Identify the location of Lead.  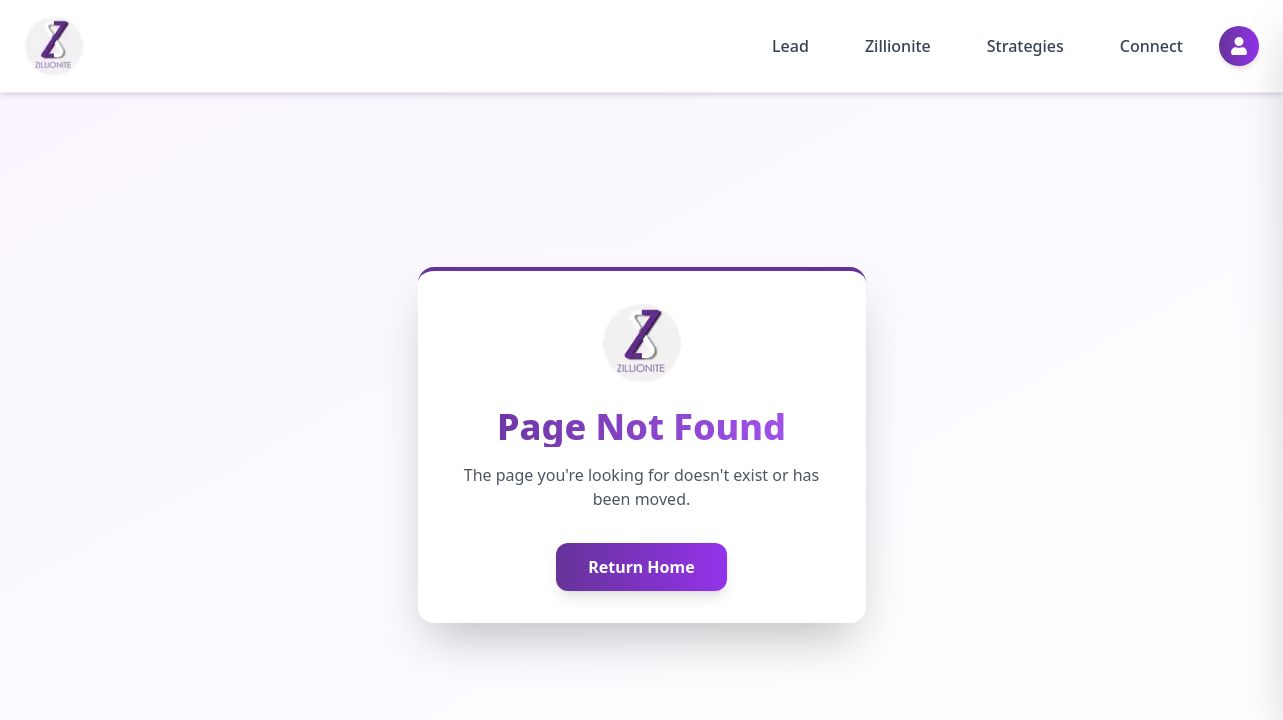
(790, 46).